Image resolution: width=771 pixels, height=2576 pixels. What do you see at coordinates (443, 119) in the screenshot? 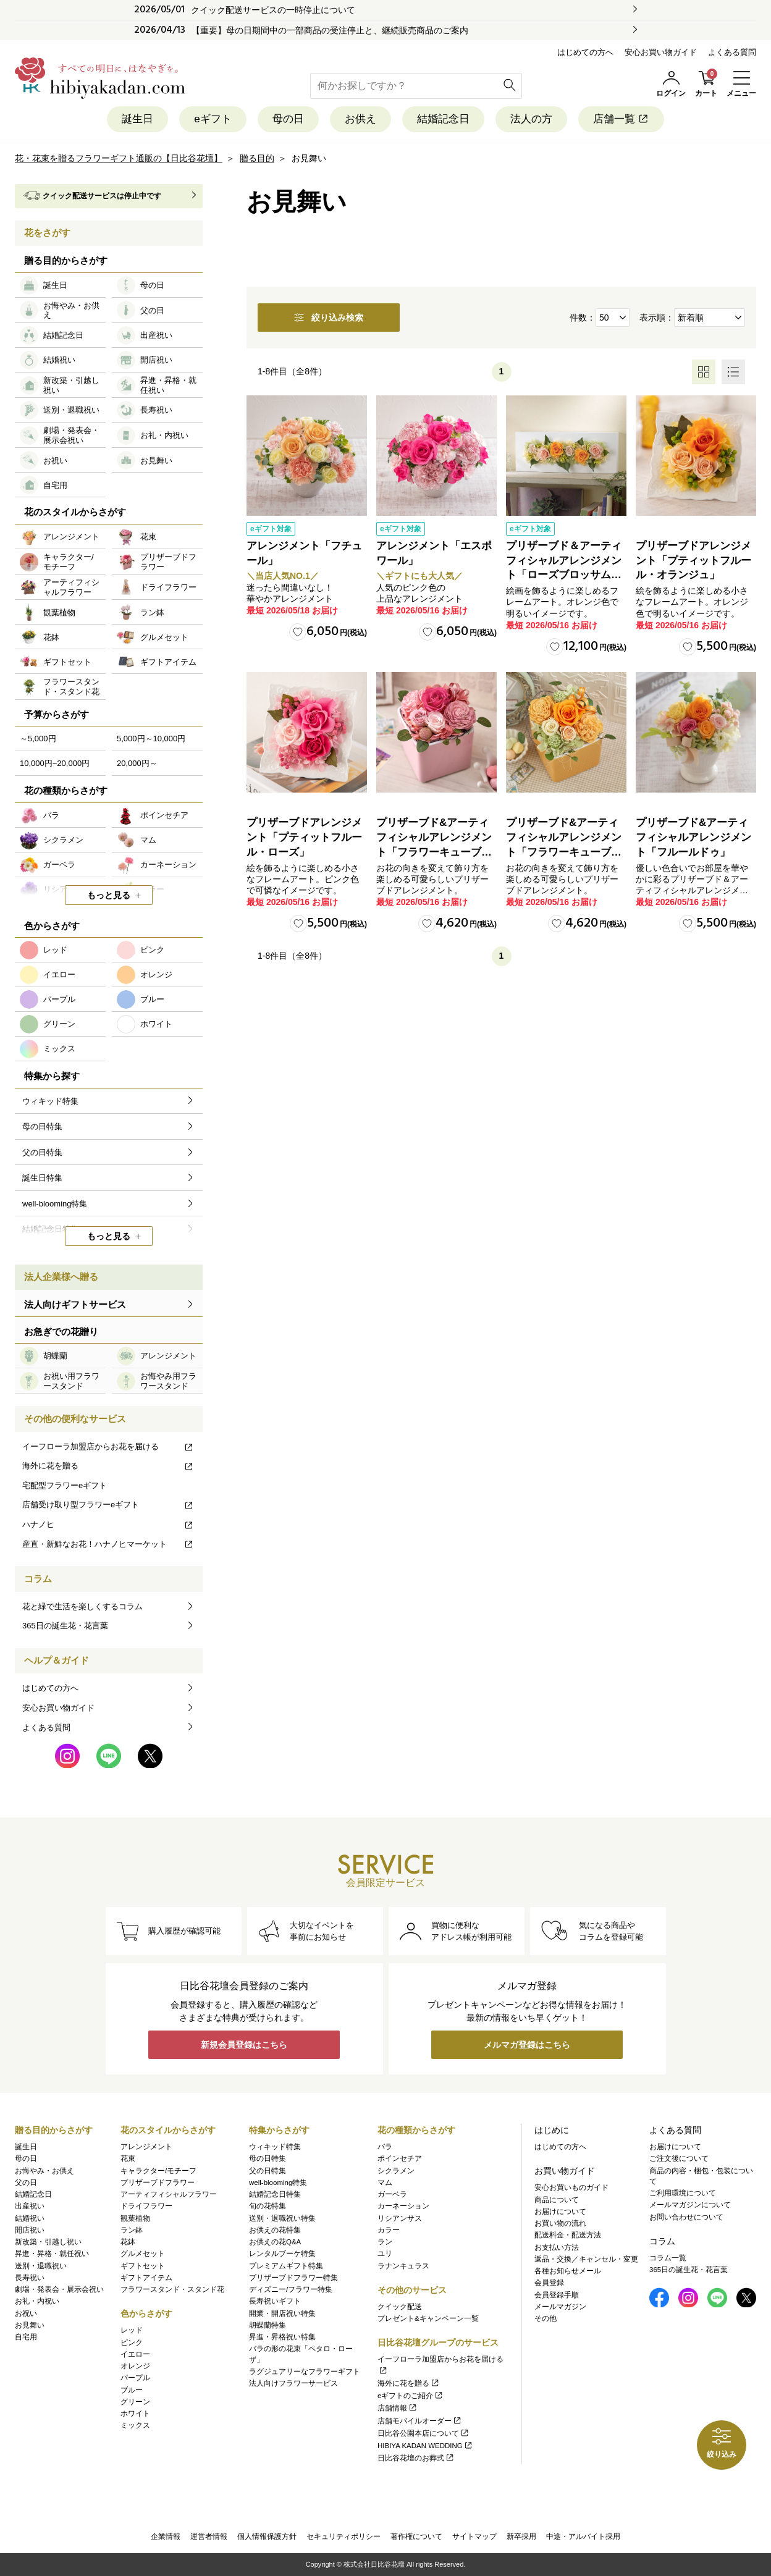
I see `結婚記念日` at bounding box center [443, 119].